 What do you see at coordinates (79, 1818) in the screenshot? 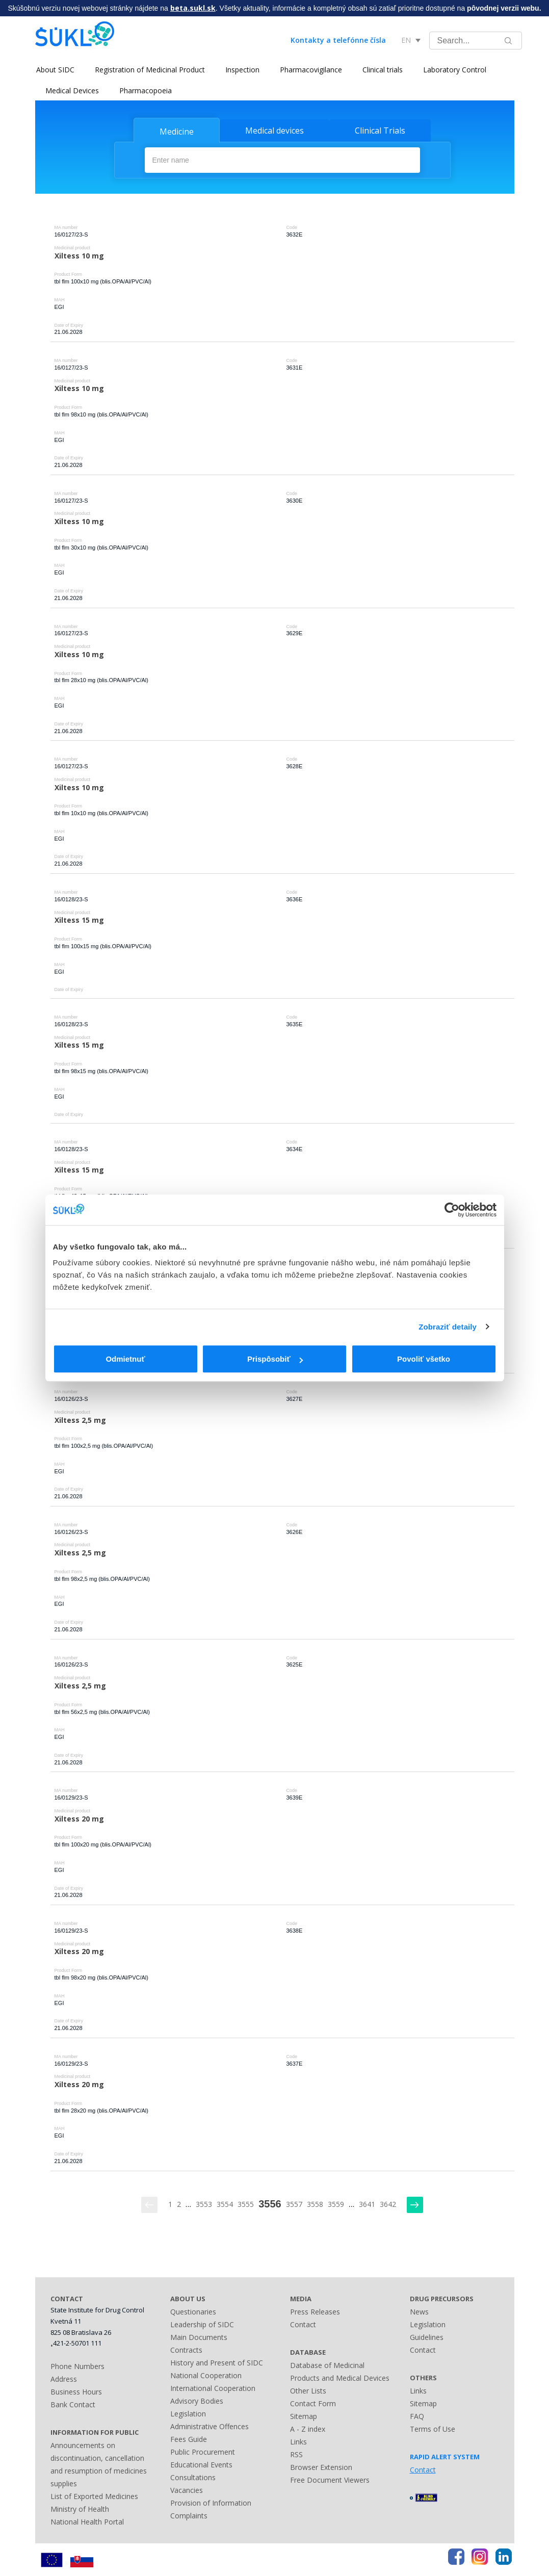
I see `Xiltess 20 mg` at bounding box center [79, 1818].